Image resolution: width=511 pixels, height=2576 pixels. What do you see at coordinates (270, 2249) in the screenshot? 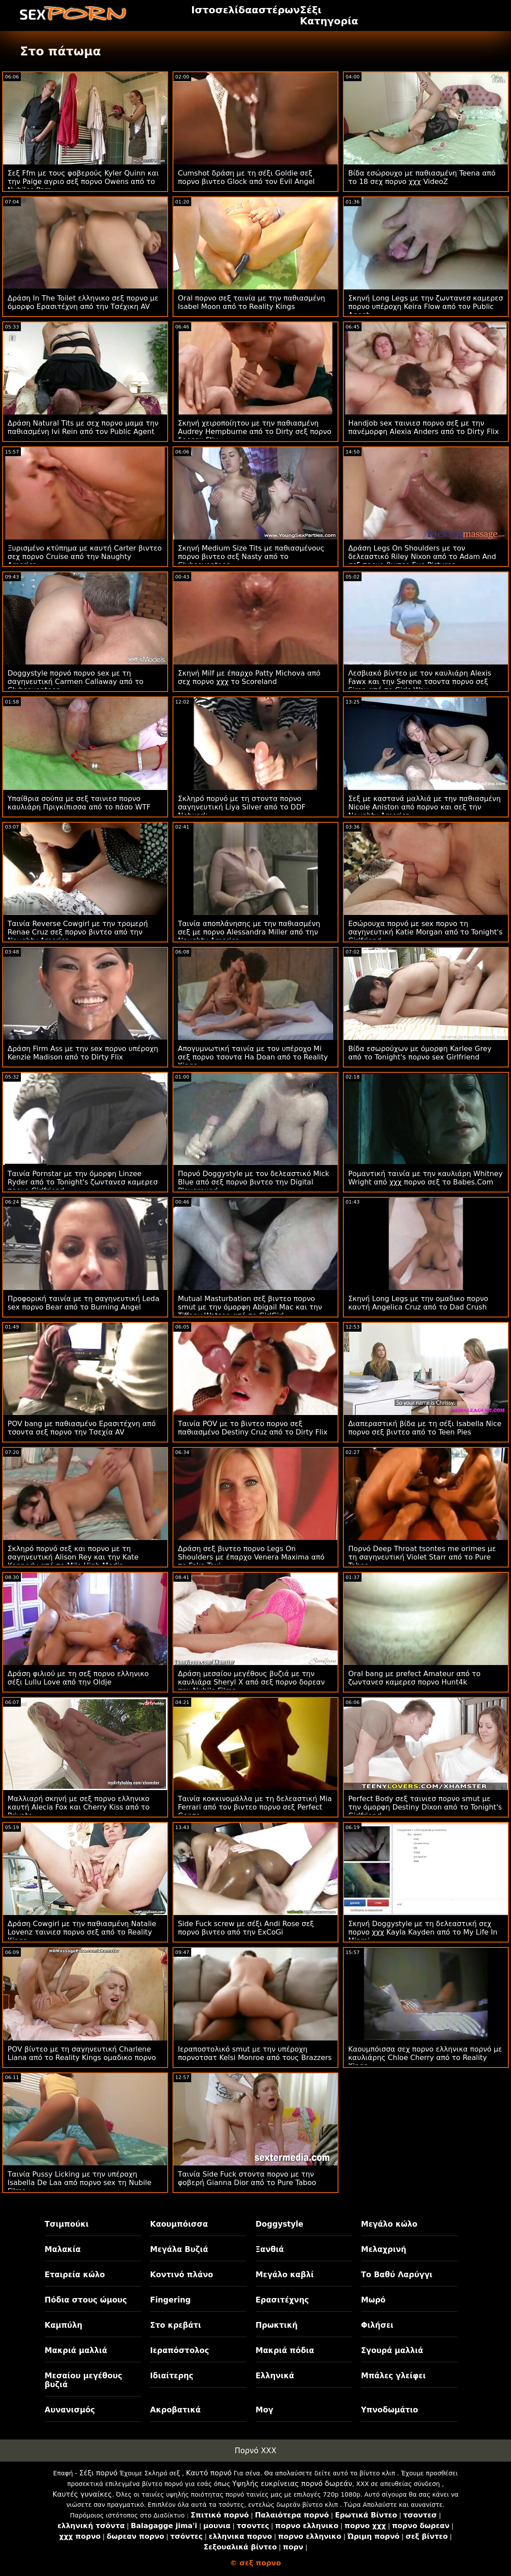
I see `Ξανθιά` at bounding box center [270, 2249].